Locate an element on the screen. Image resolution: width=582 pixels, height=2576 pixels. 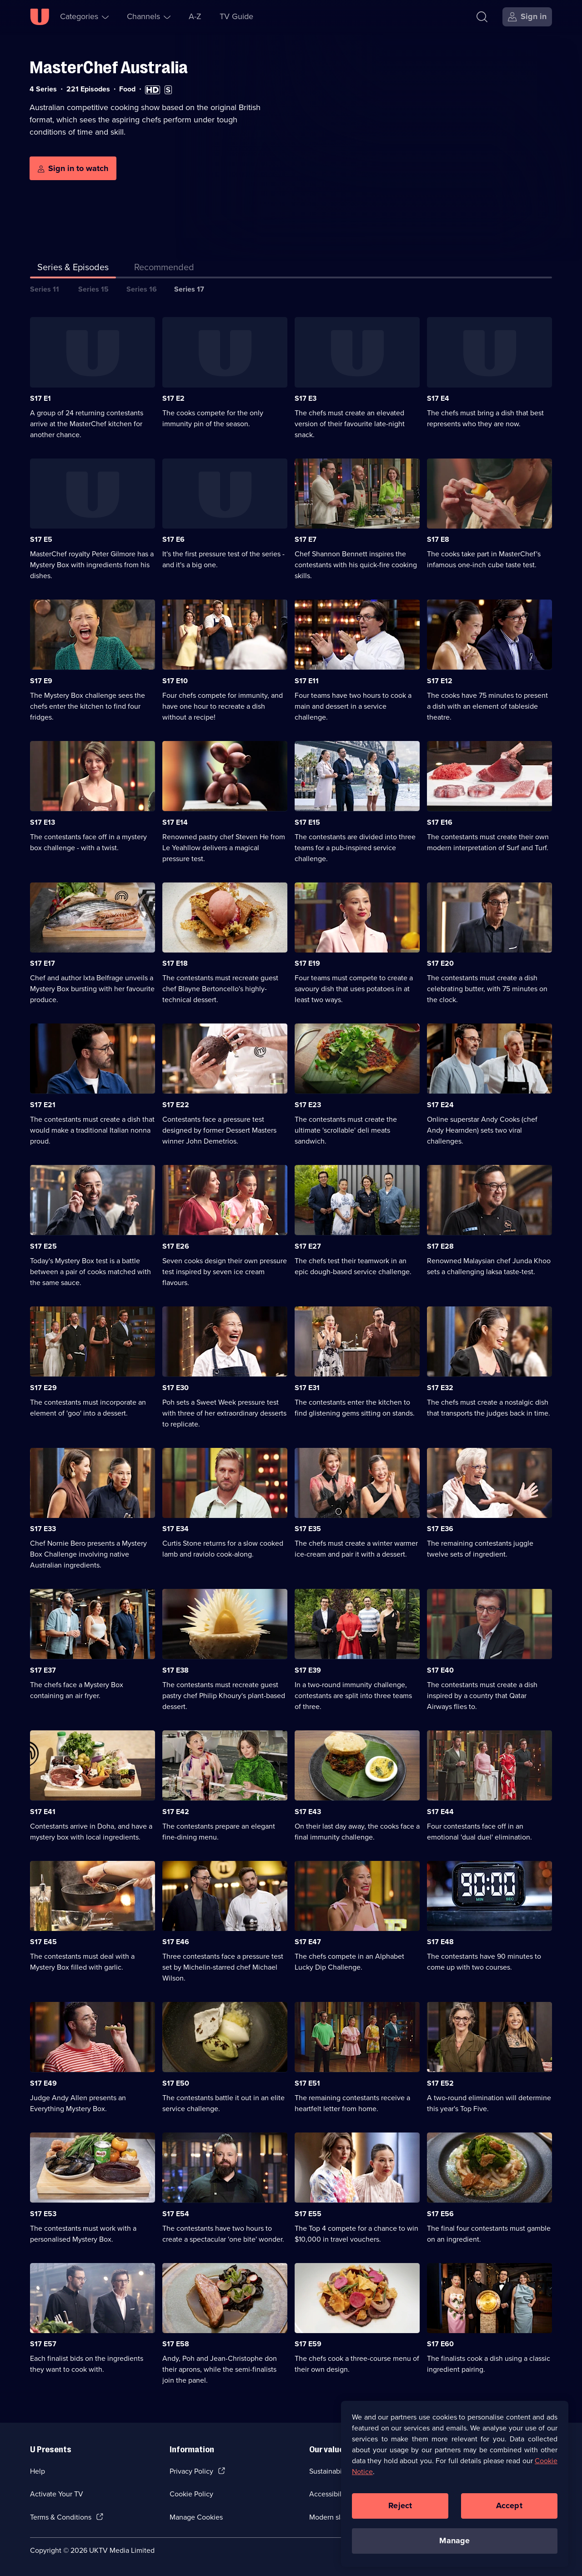
S17 E30 [Series 17 Episode 30] is located at coordinates (175, 1387).